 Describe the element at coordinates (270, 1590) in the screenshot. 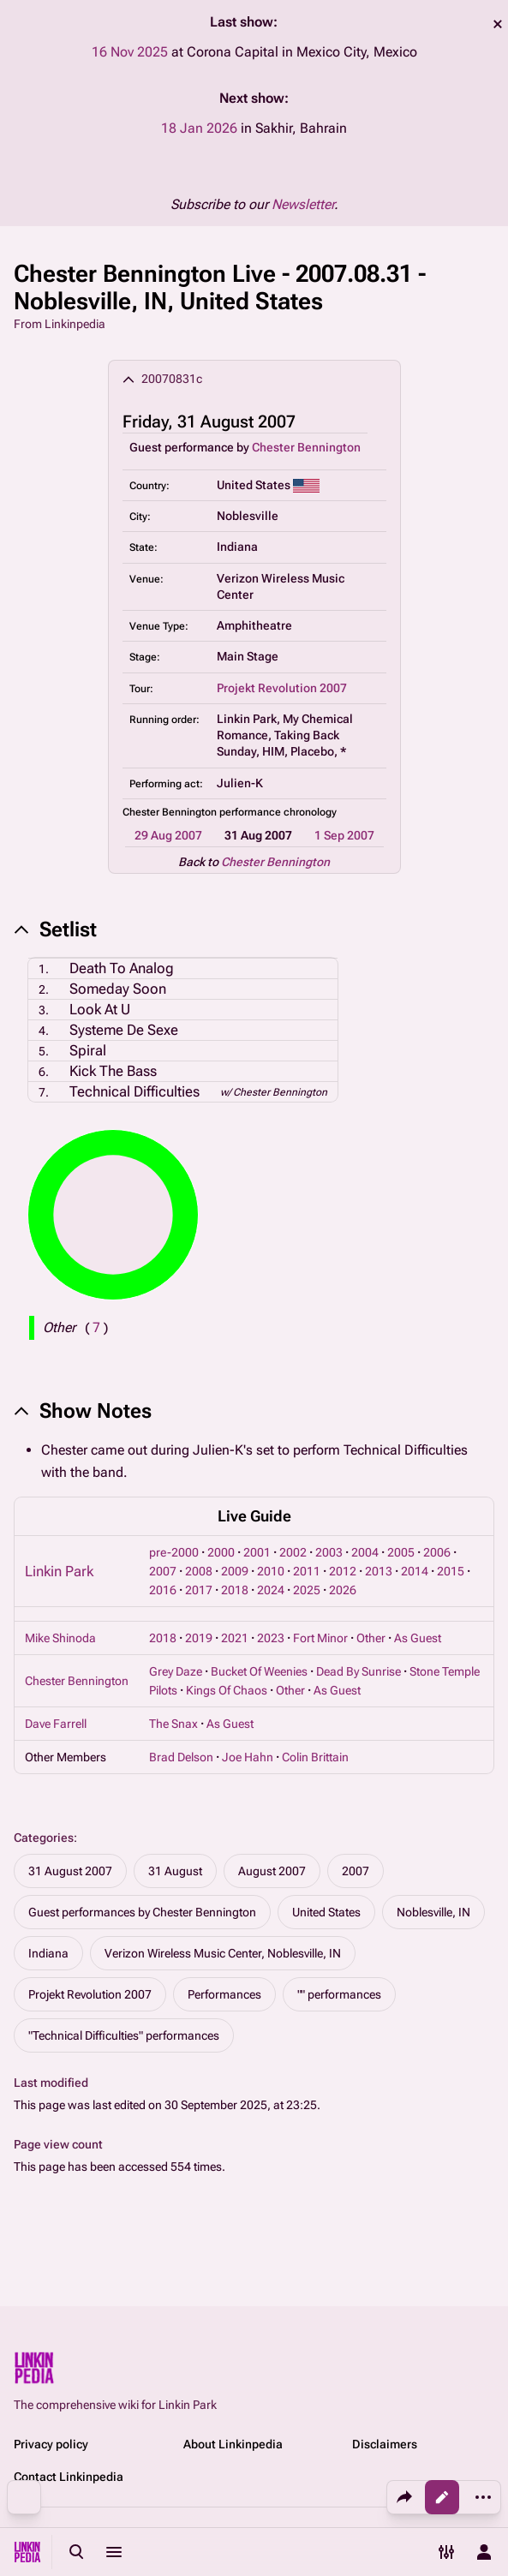

I see `2024` at that location.